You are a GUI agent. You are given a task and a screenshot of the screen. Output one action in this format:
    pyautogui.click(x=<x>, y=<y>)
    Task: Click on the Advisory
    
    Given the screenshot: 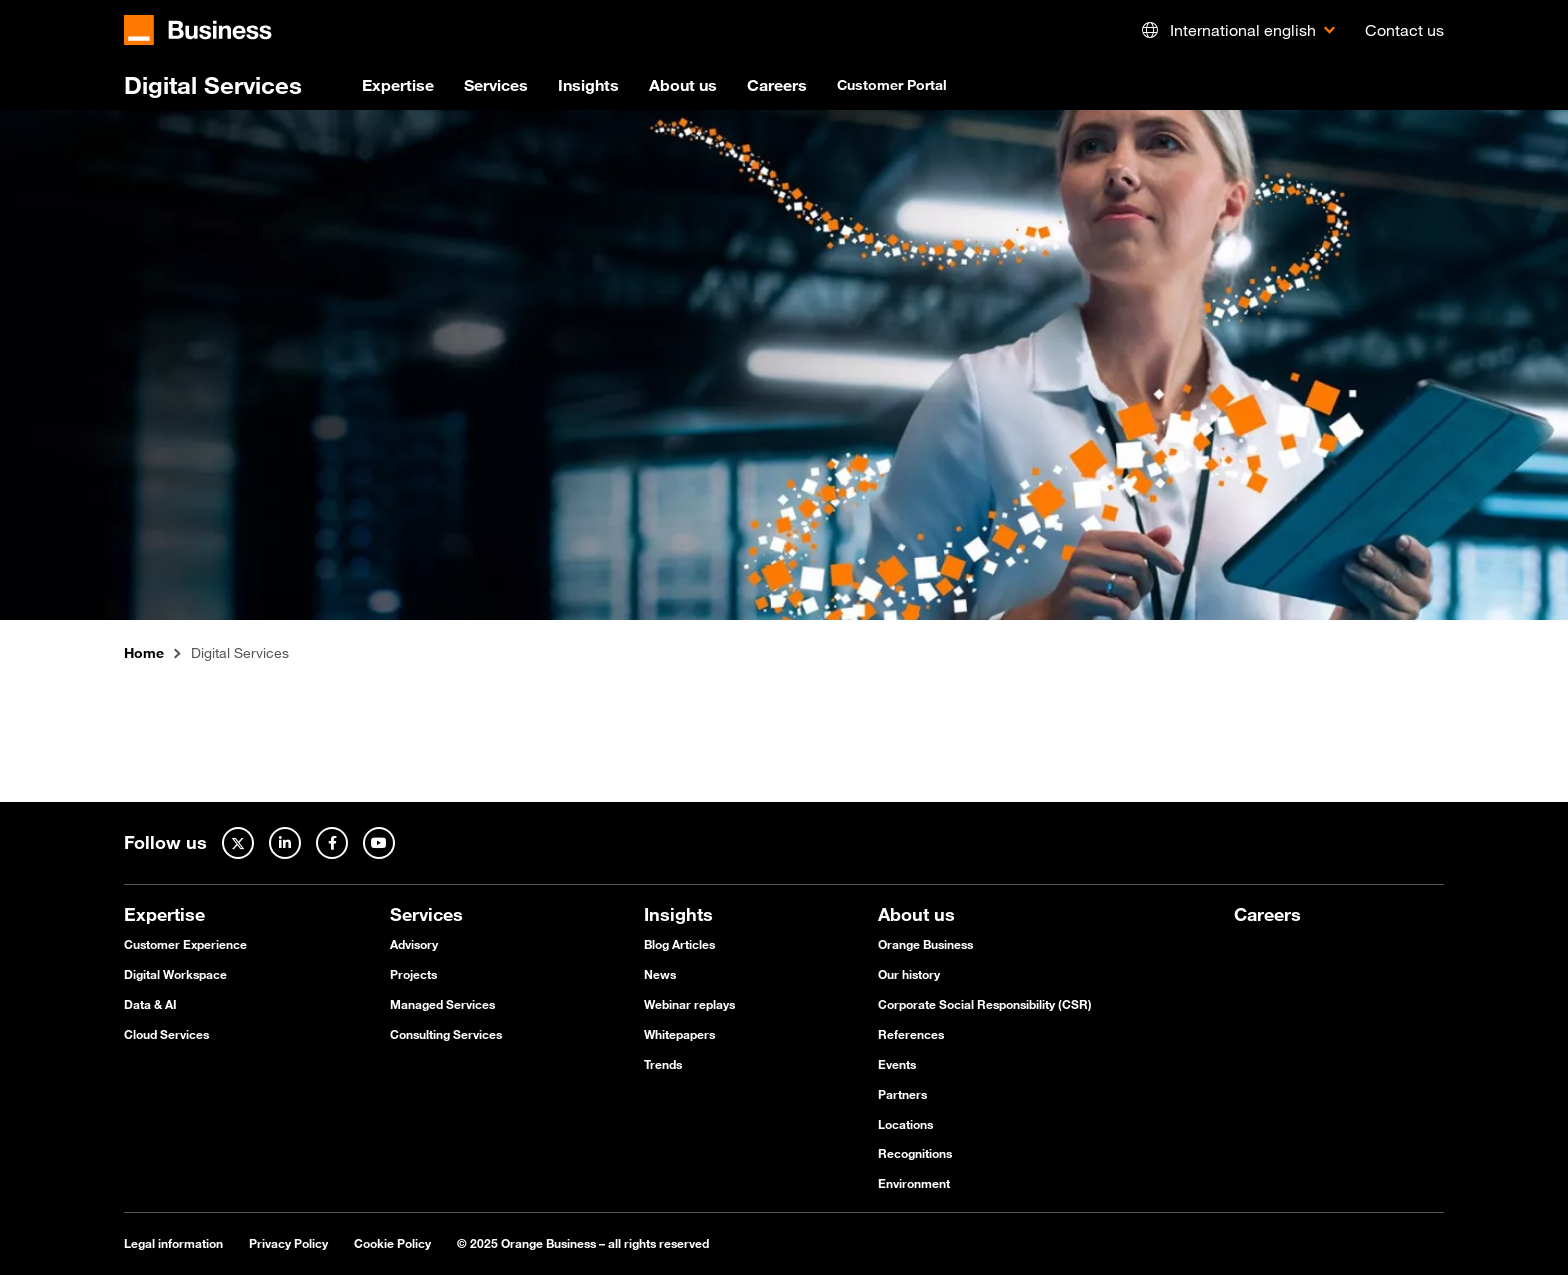 What is the action you would take?
    pyautogui.click(x=414, y=944)
    